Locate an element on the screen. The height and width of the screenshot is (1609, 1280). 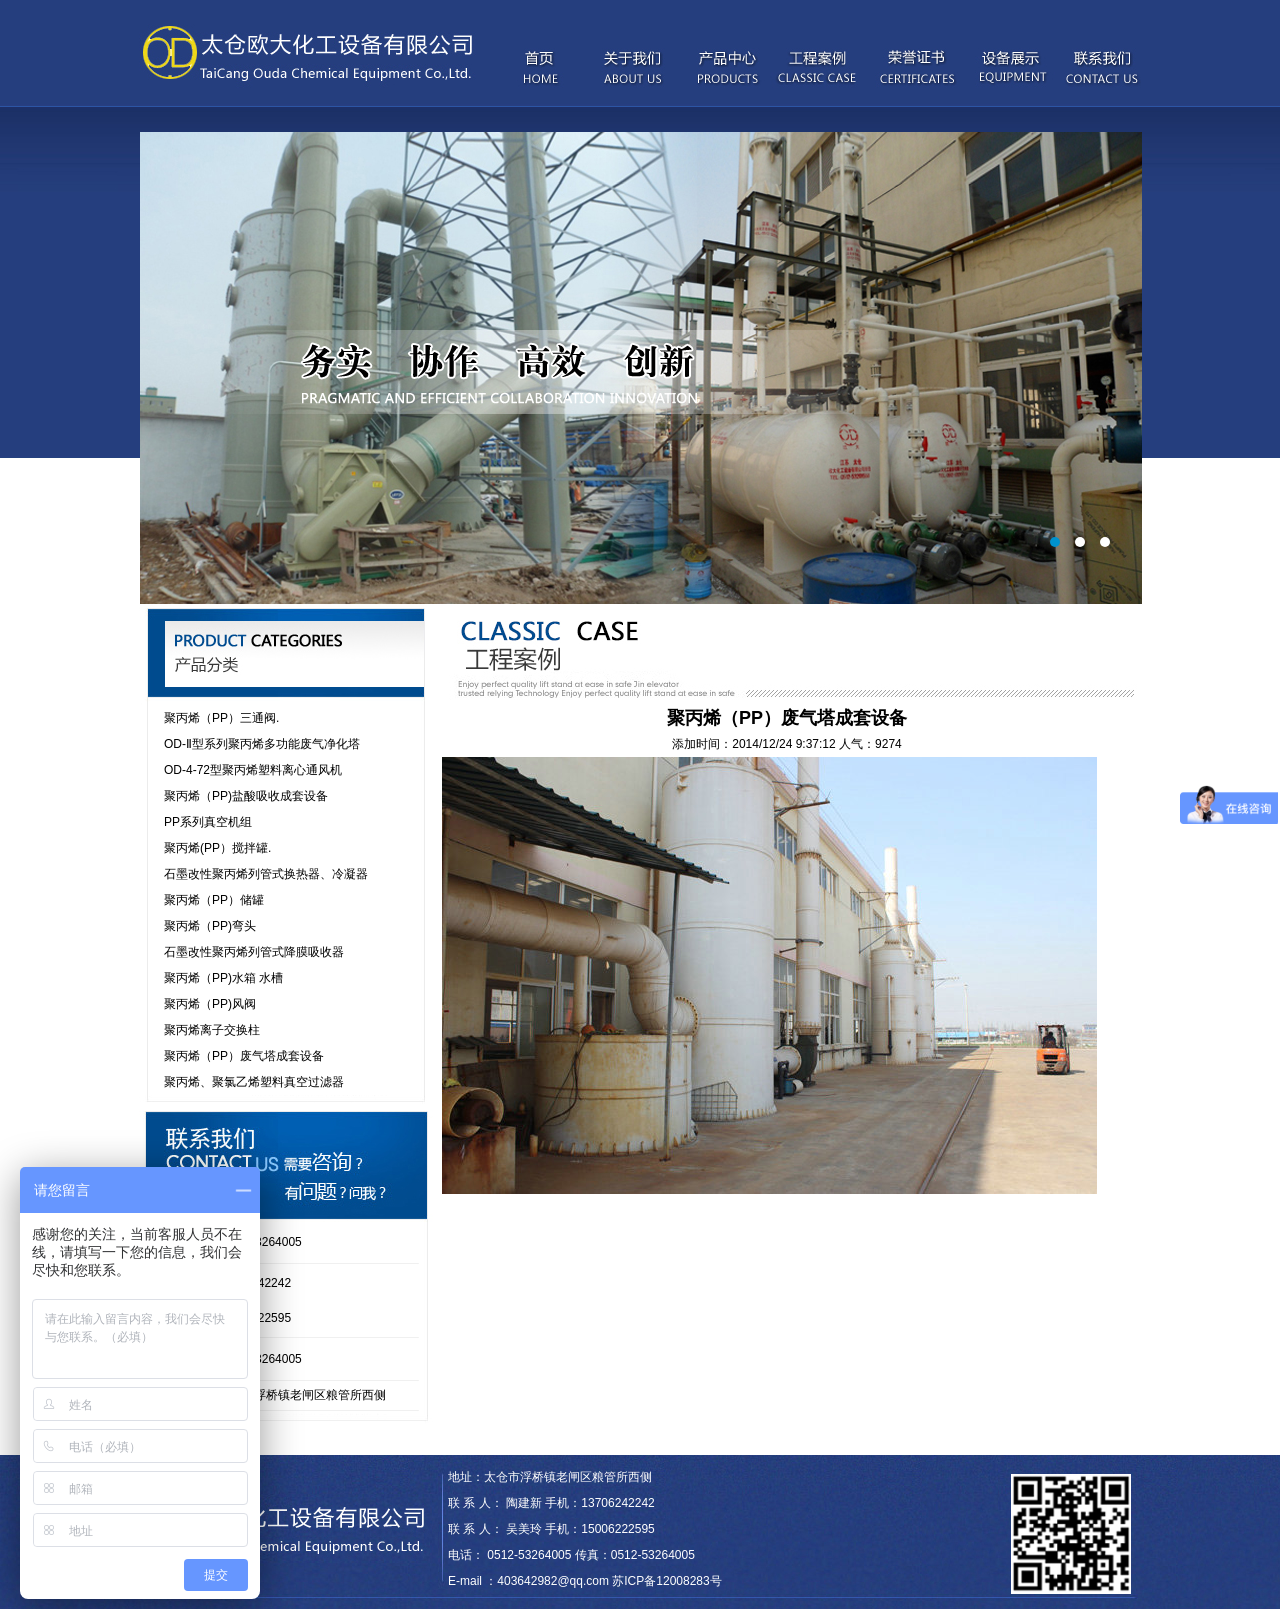
OD-Ⅱ型系列聚丙烯多功能废气净化塔 is located at coordinates (262, 744).